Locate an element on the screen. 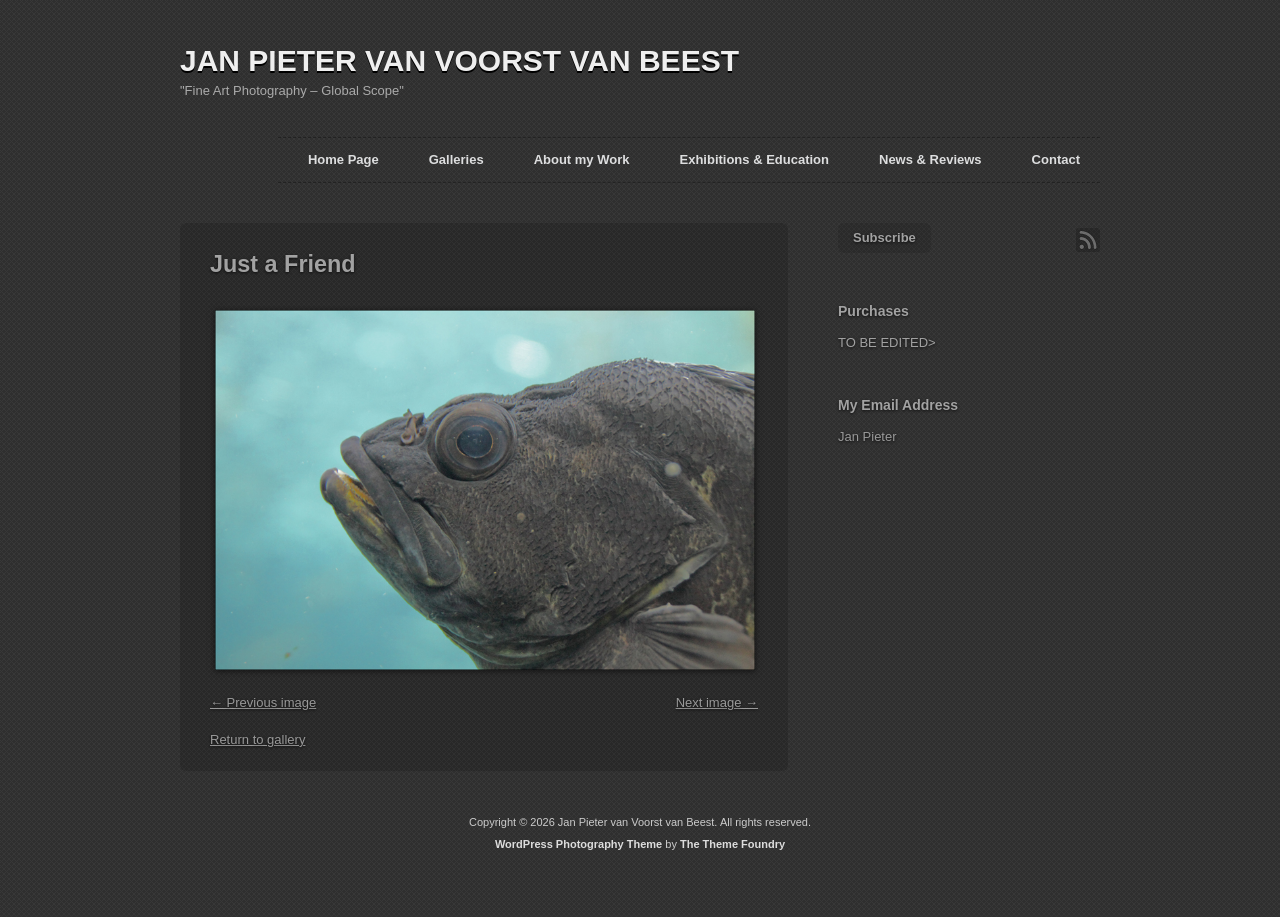  News & Reviews is located at coordinates (930, 159).